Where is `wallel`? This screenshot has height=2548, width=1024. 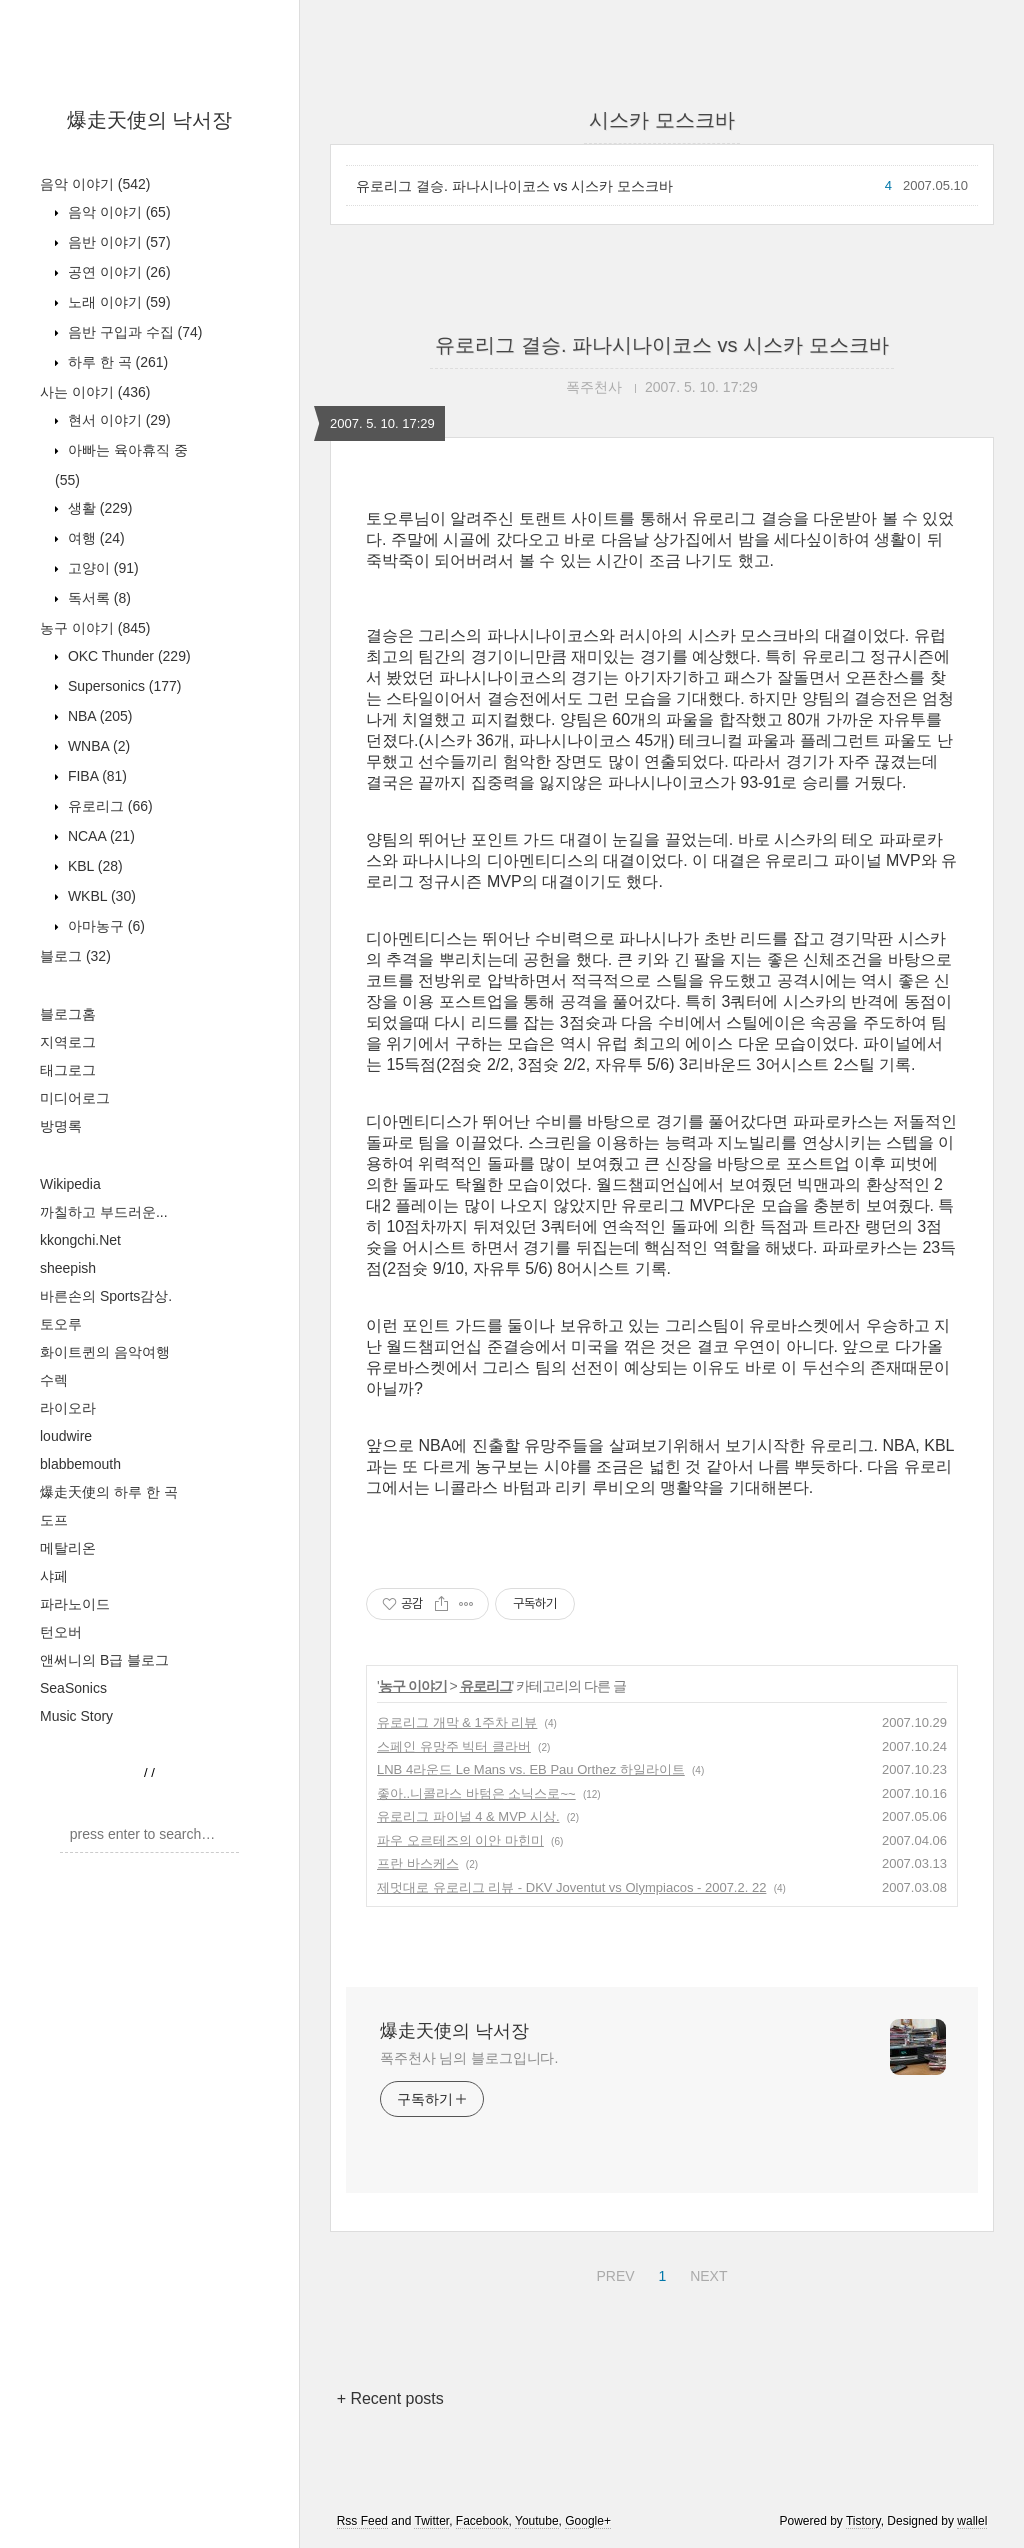 wallel is located at coordinates (972, 2521).